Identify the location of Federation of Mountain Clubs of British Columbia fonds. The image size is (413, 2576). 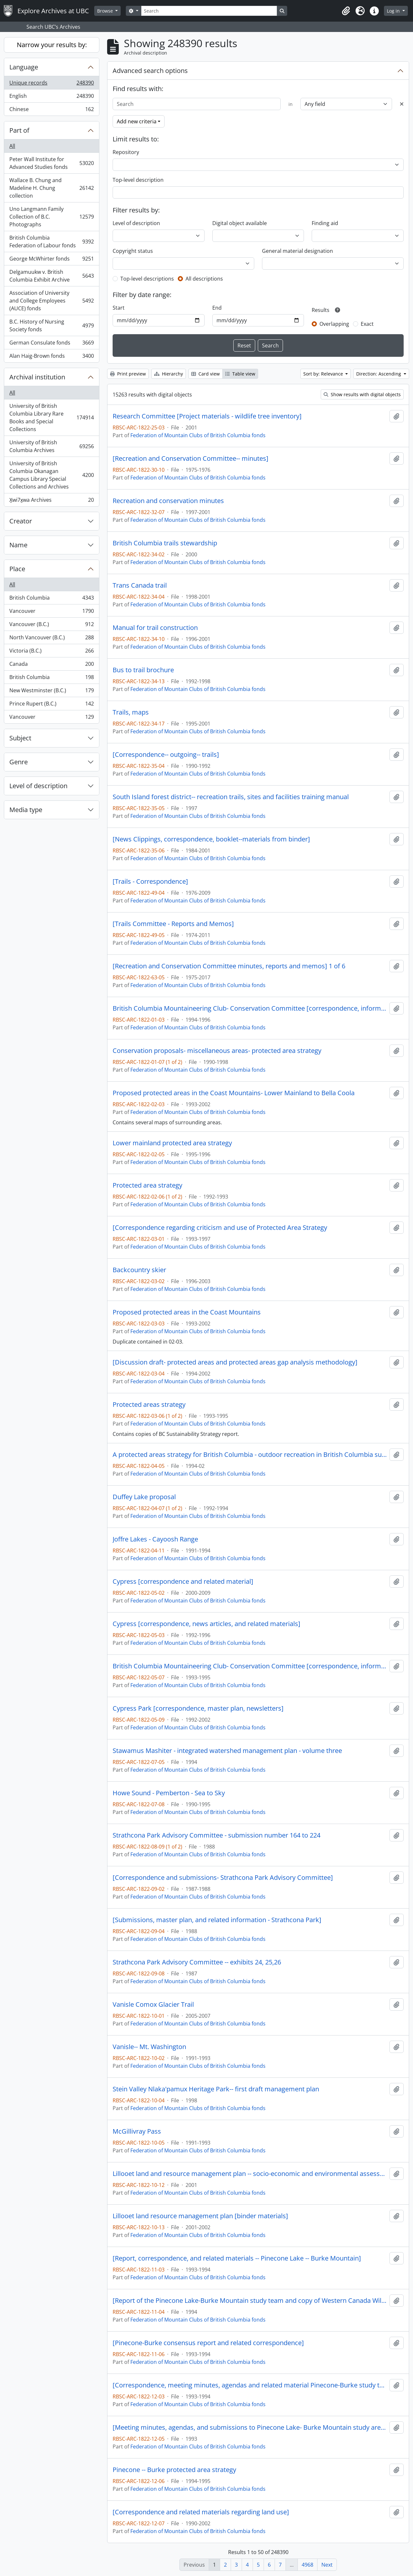
(198, 435).